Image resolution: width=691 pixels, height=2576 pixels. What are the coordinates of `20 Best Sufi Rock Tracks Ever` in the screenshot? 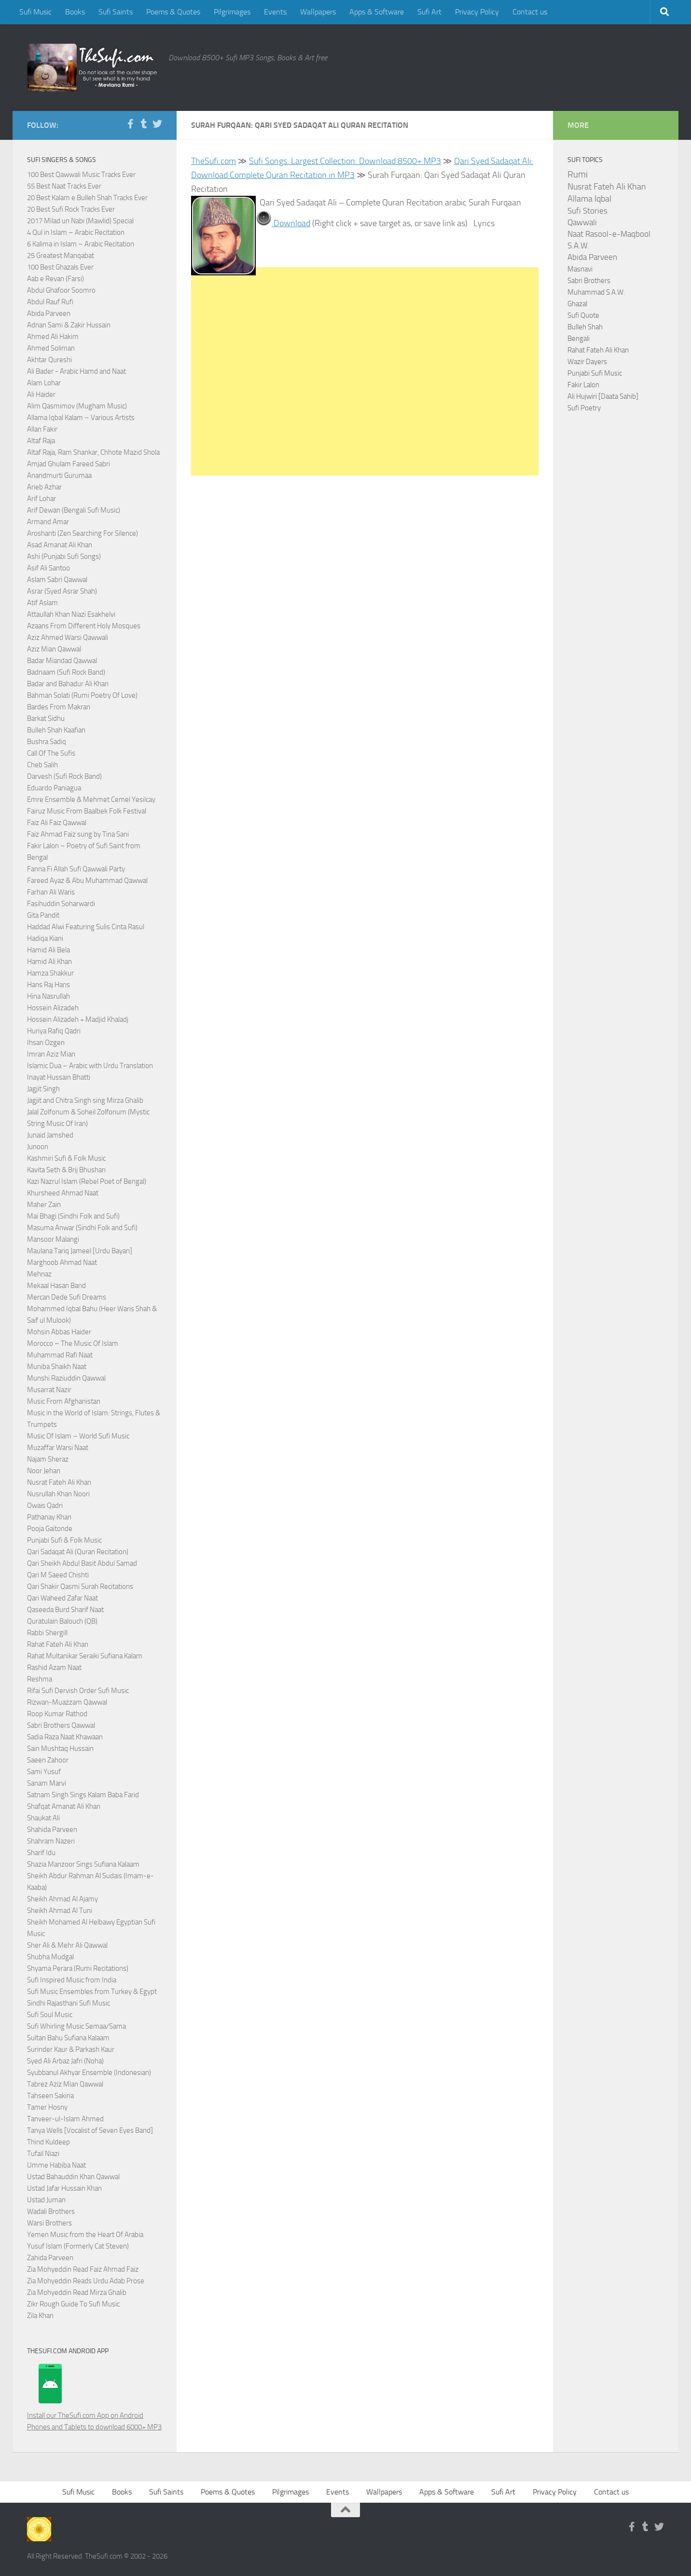 It's located at (71, 209).